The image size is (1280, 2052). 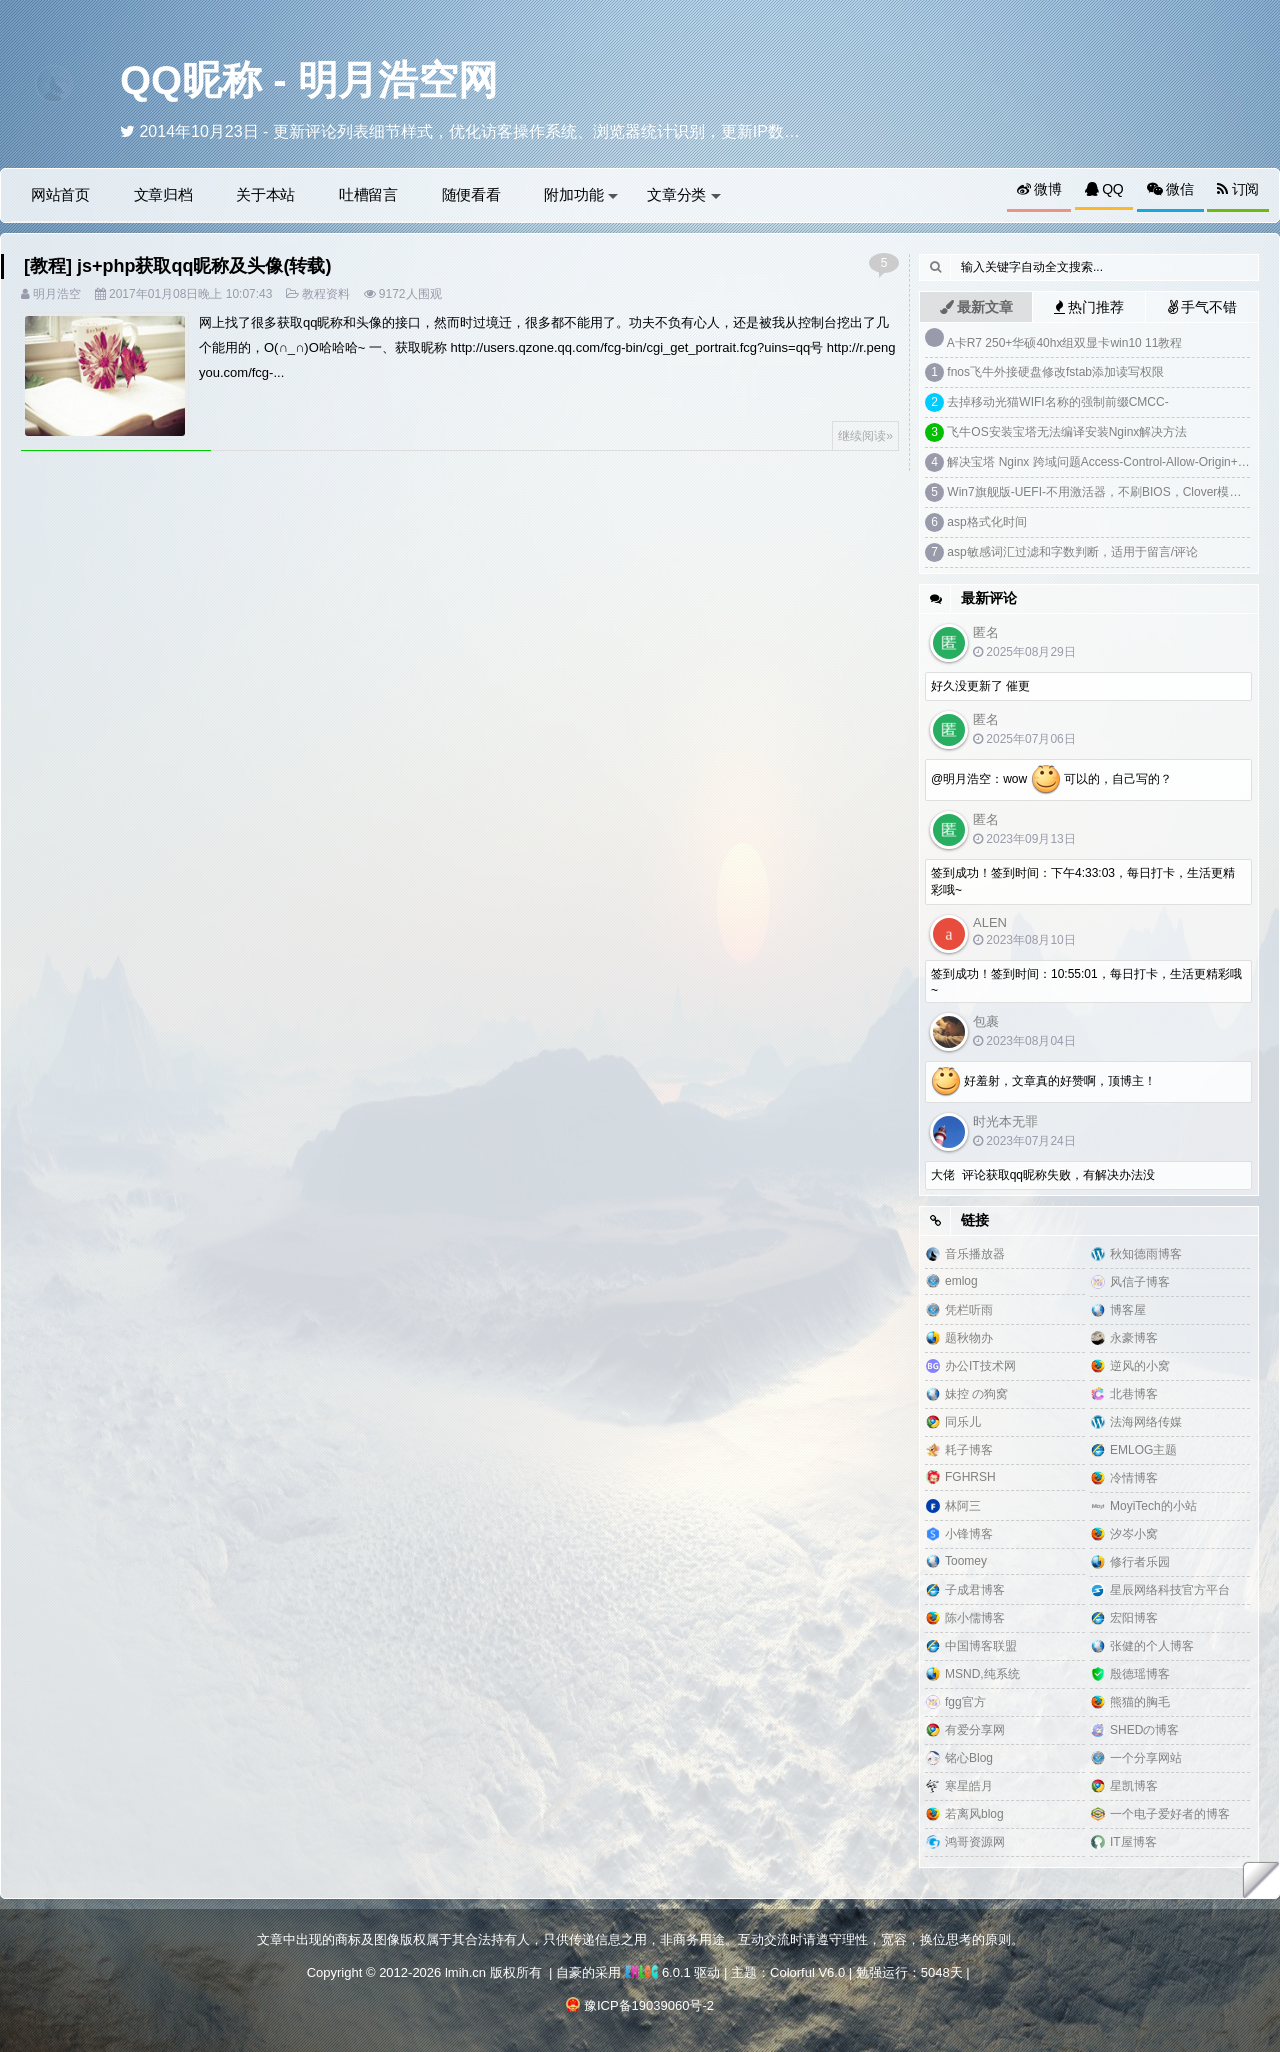 What do you see at coordinates (865, 436) in the screenshot?
I see `继续阅读»` at bounding box center [865, 436].